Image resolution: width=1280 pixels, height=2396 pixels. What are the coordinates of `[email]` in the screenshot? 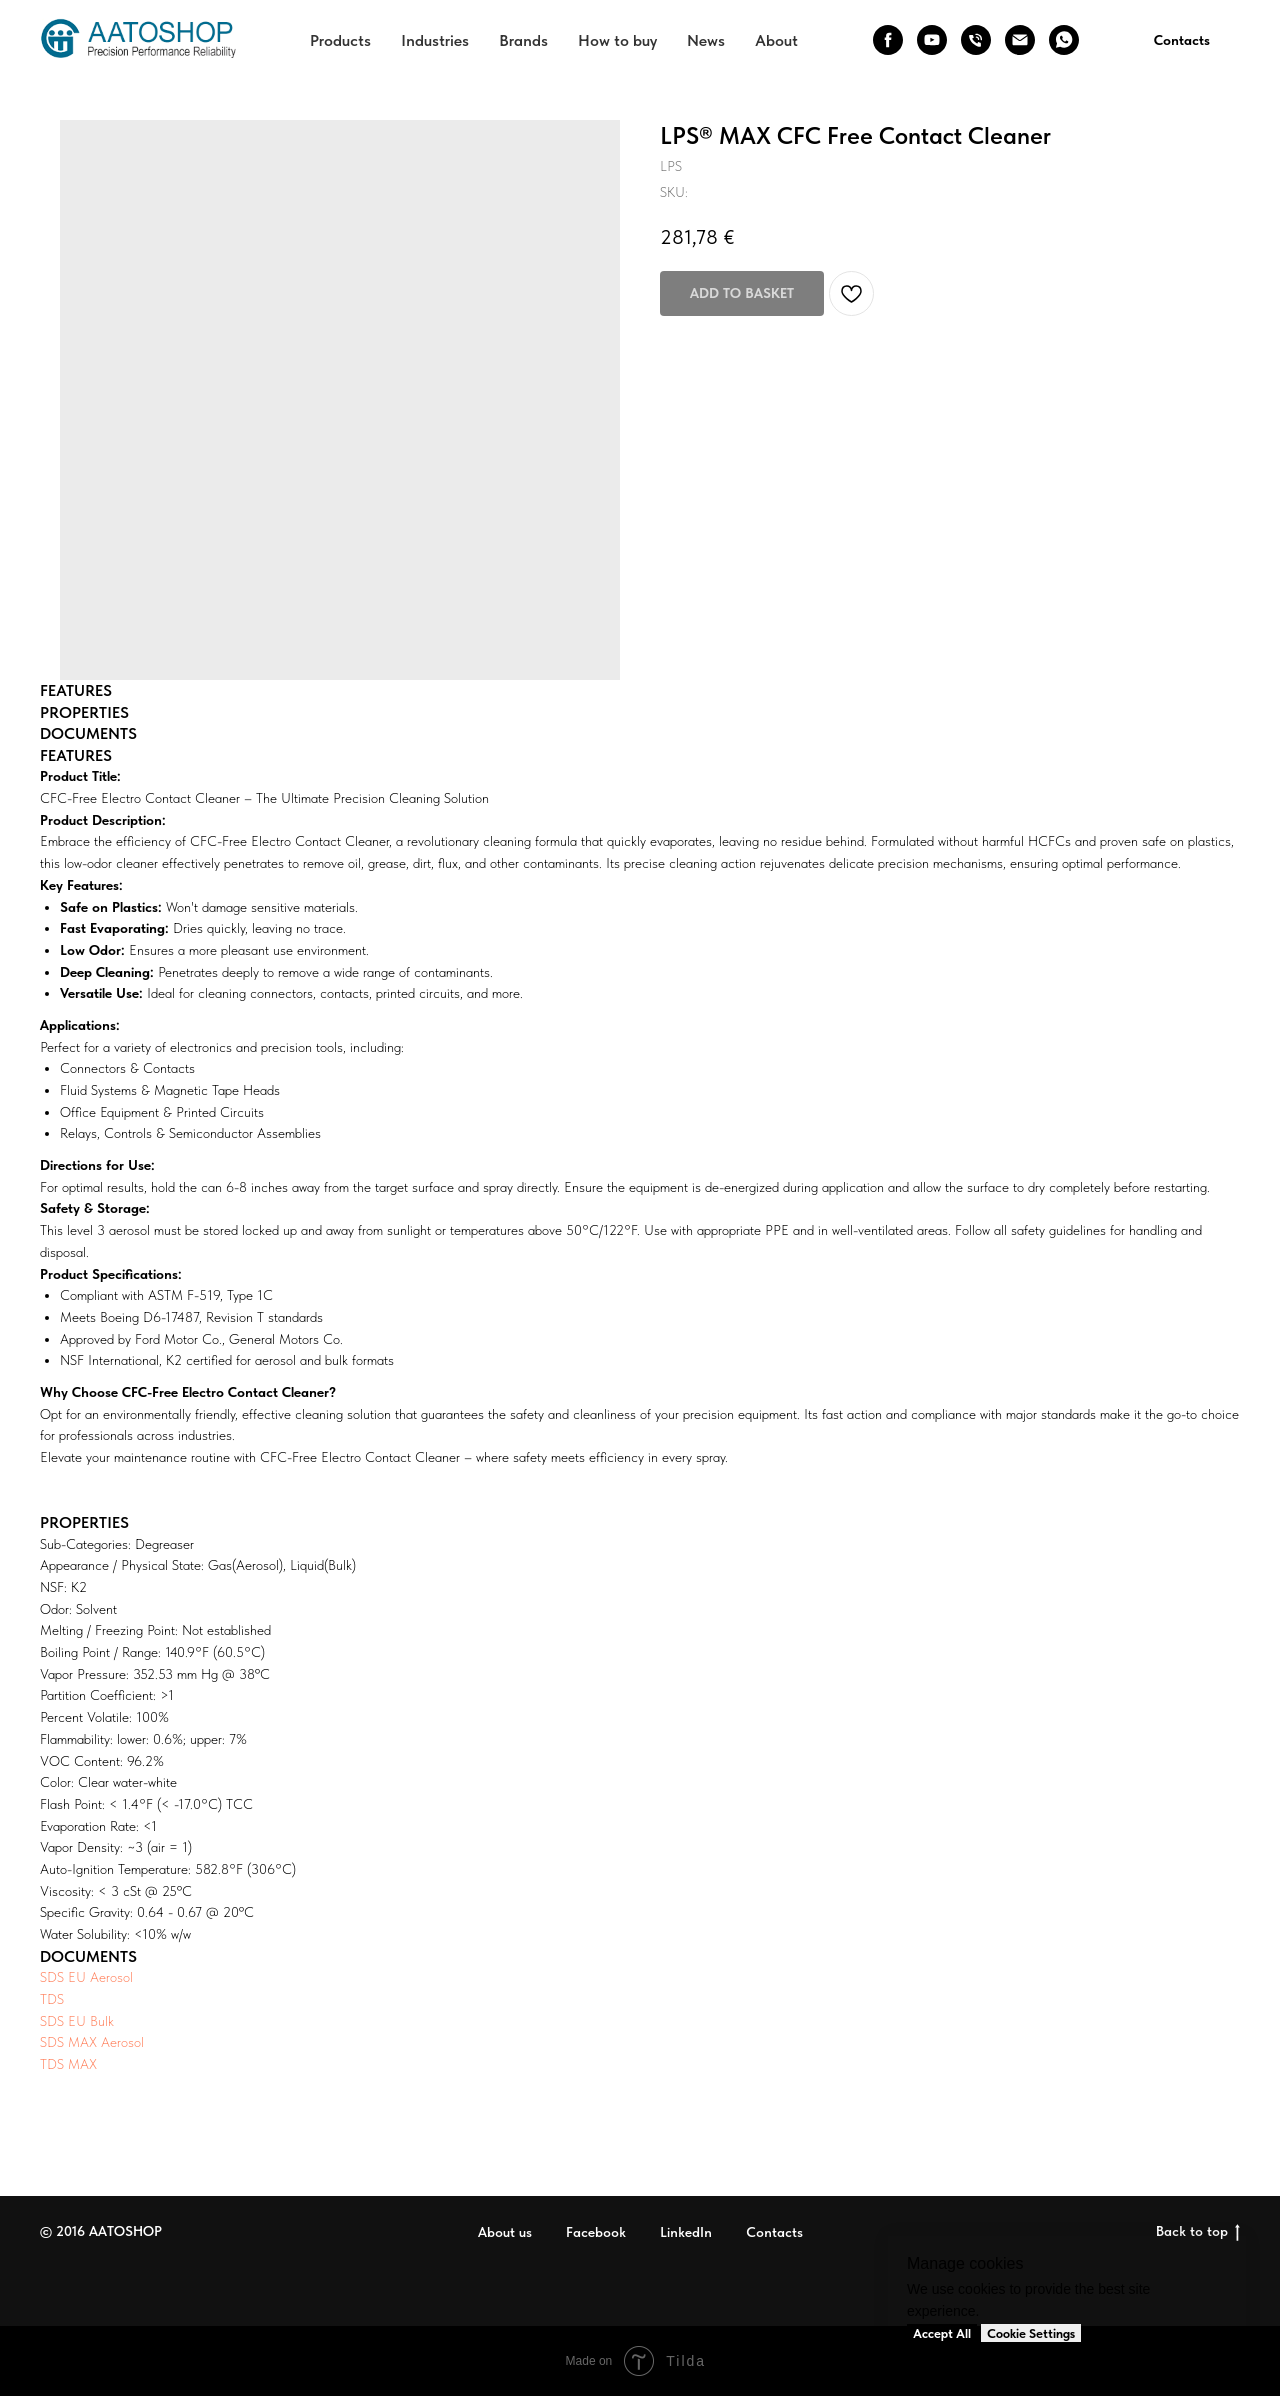 It's located at (1020, 40).